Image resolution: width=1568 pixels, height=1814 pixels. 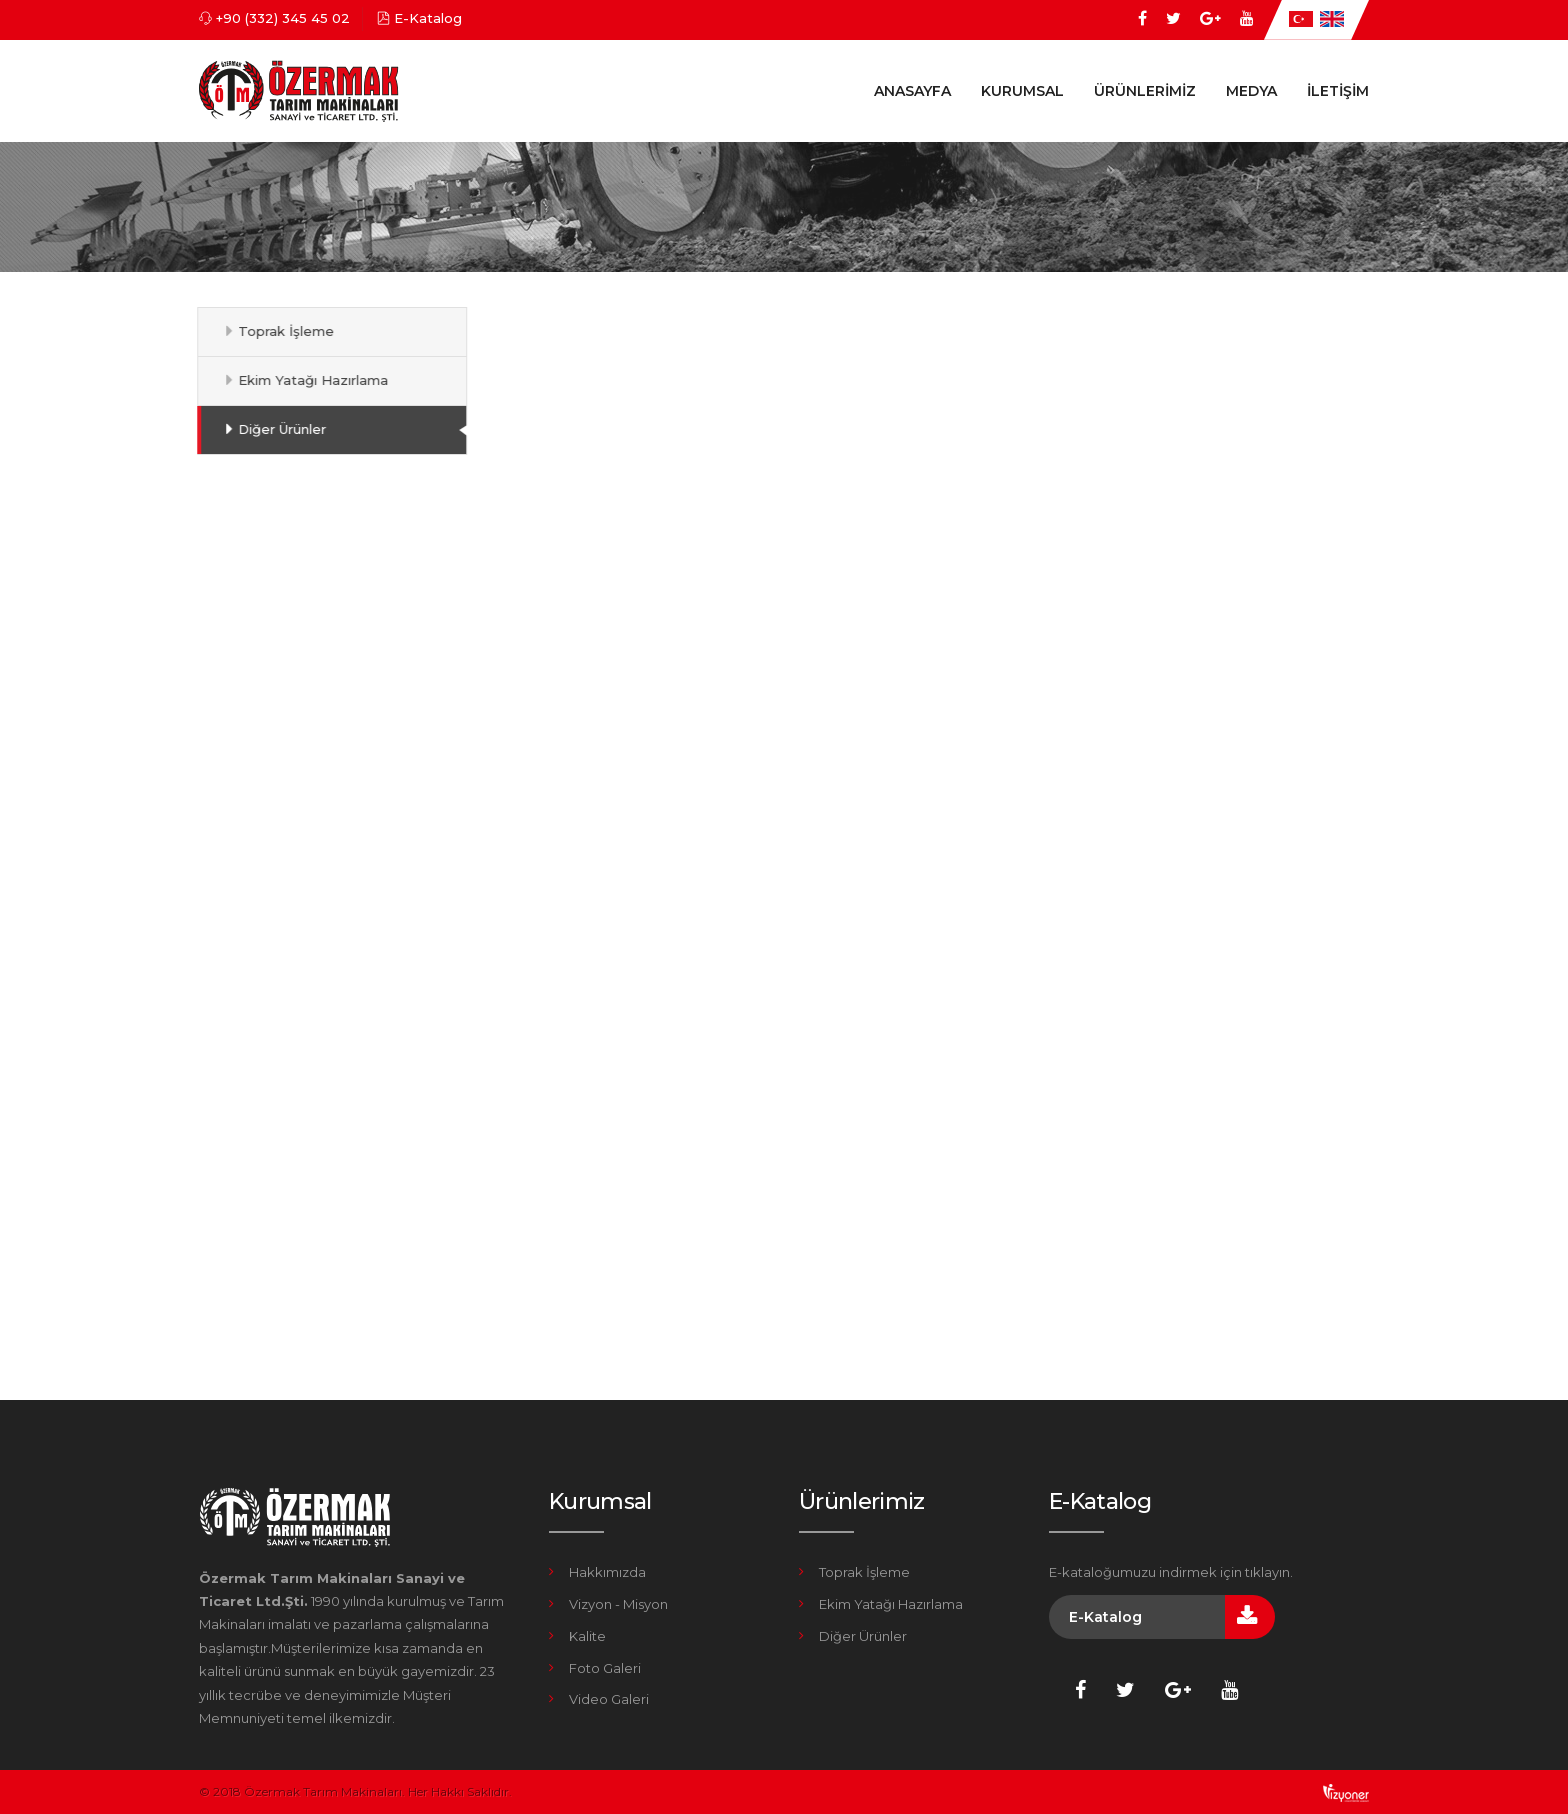 What do you see at coordinates (912, 91) in the screenshot?
I see `Anasayfa` at bounding box center [912, 91].